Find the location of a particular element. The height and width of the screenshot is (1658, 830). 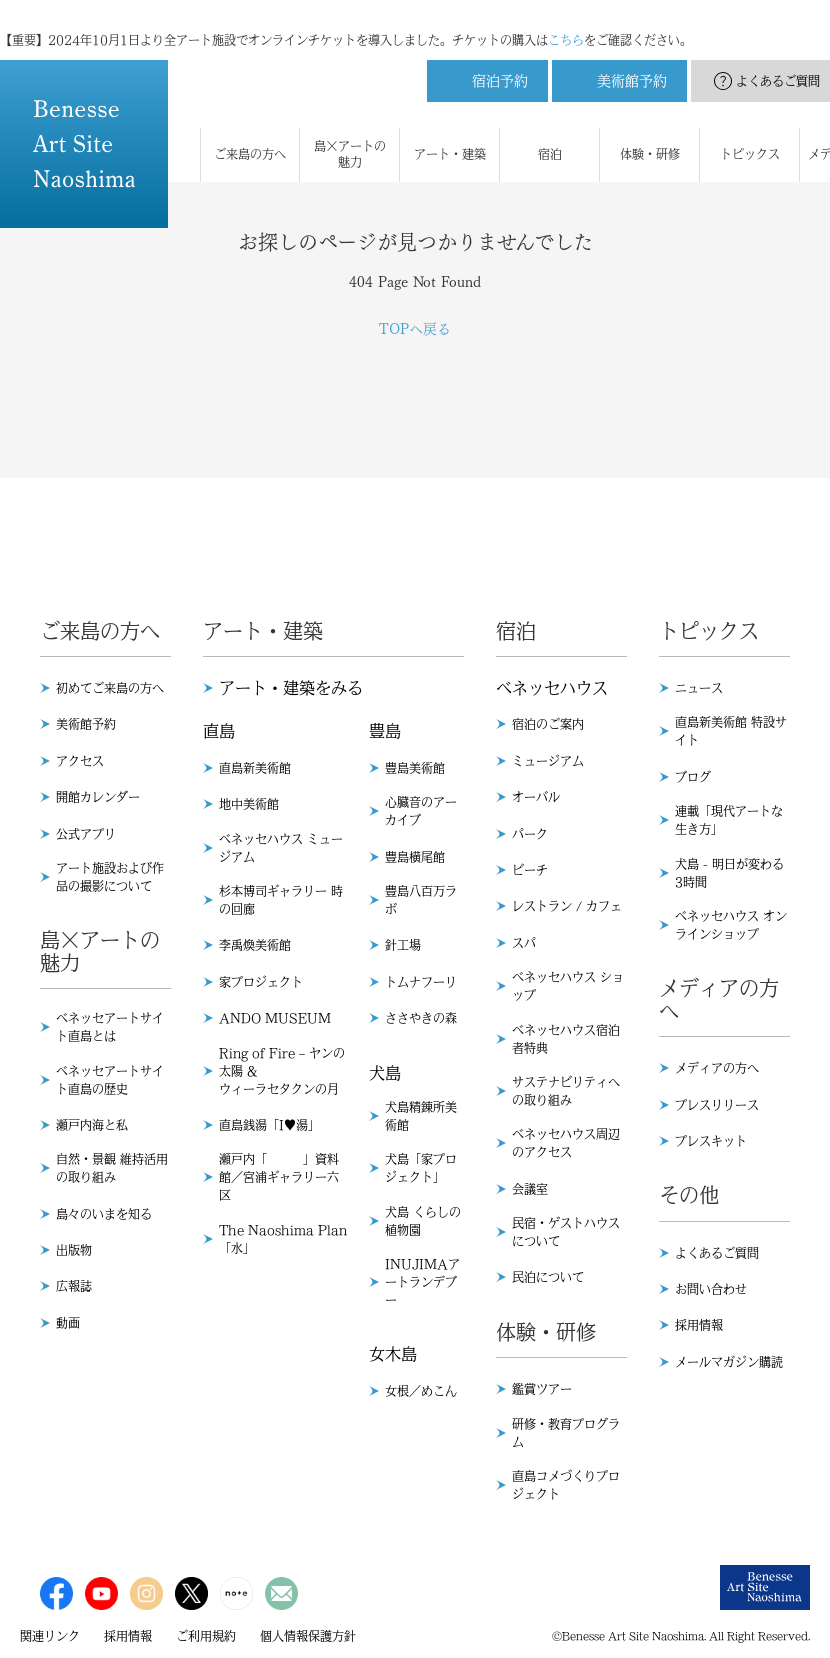

こちら is located at coordinates (566, 20).